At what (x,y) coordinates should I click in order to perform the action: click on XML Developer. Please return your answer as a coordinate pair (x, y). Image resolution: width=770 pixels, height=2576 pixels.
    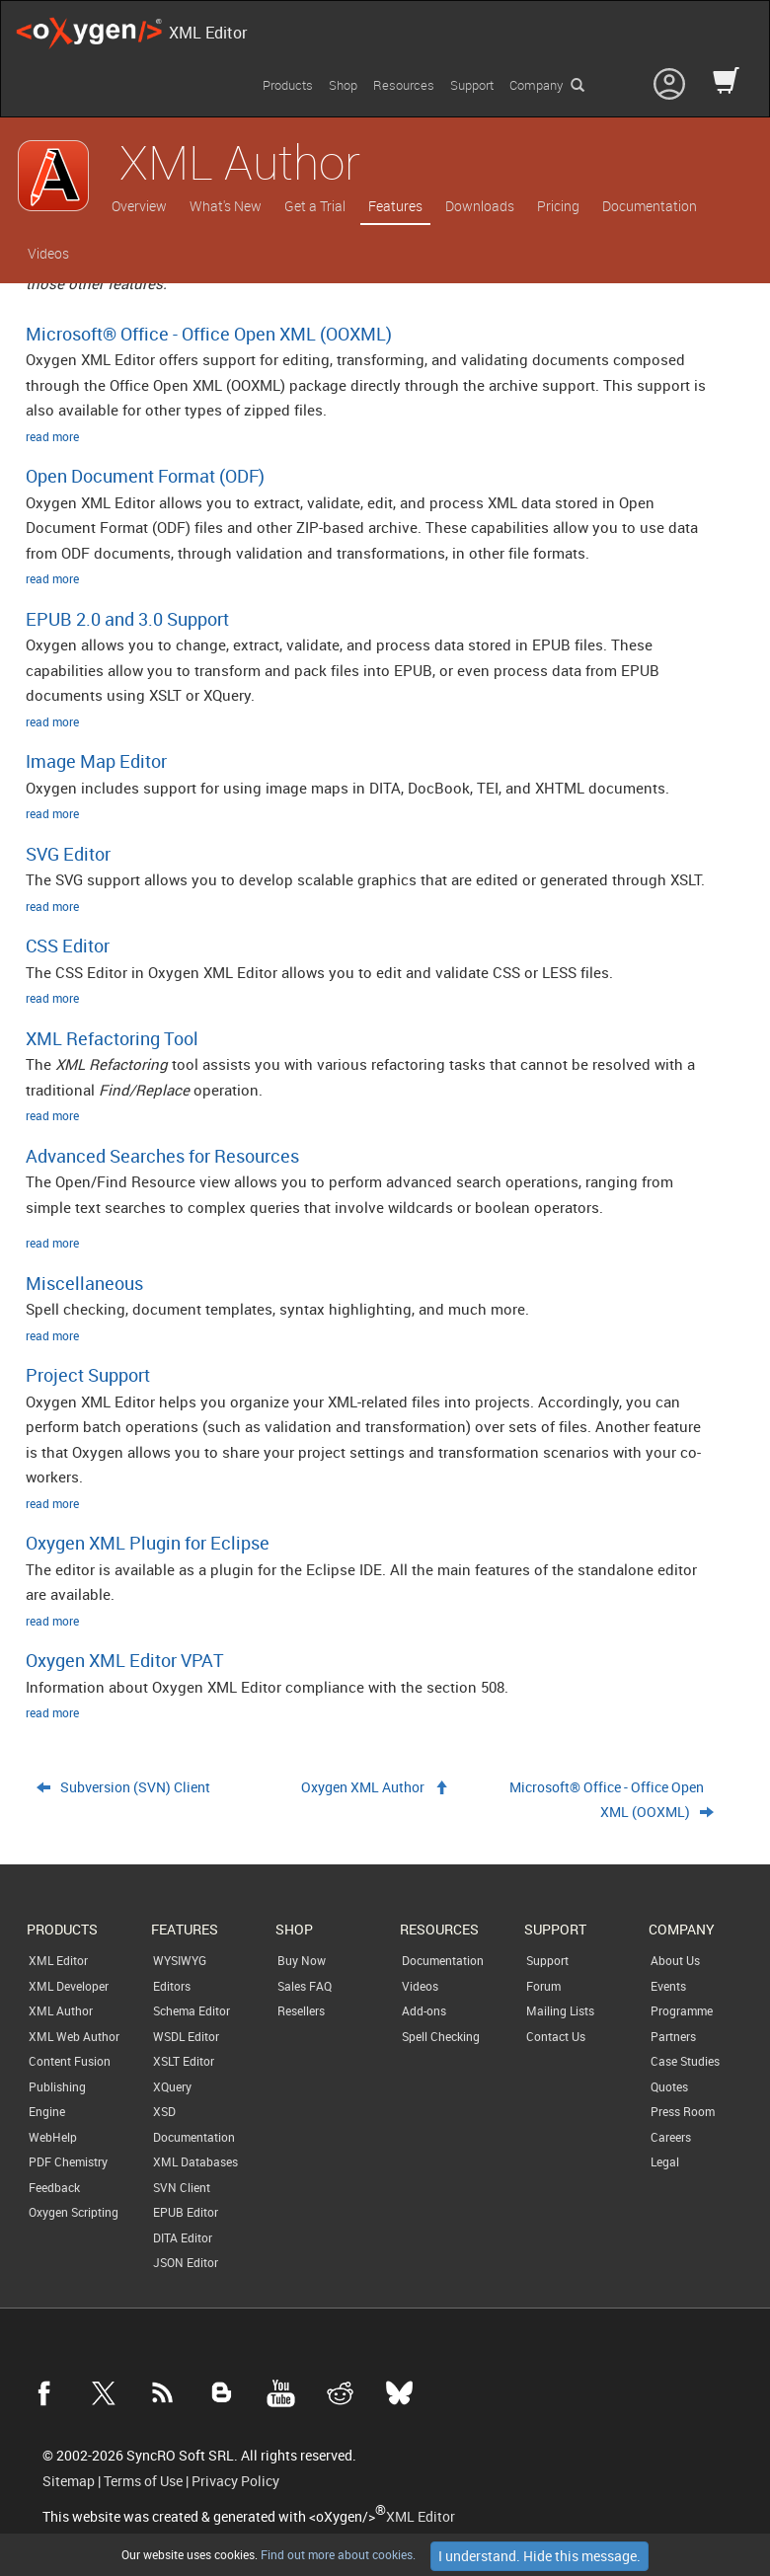
    Looking at the image, I should click on (69, 1986).